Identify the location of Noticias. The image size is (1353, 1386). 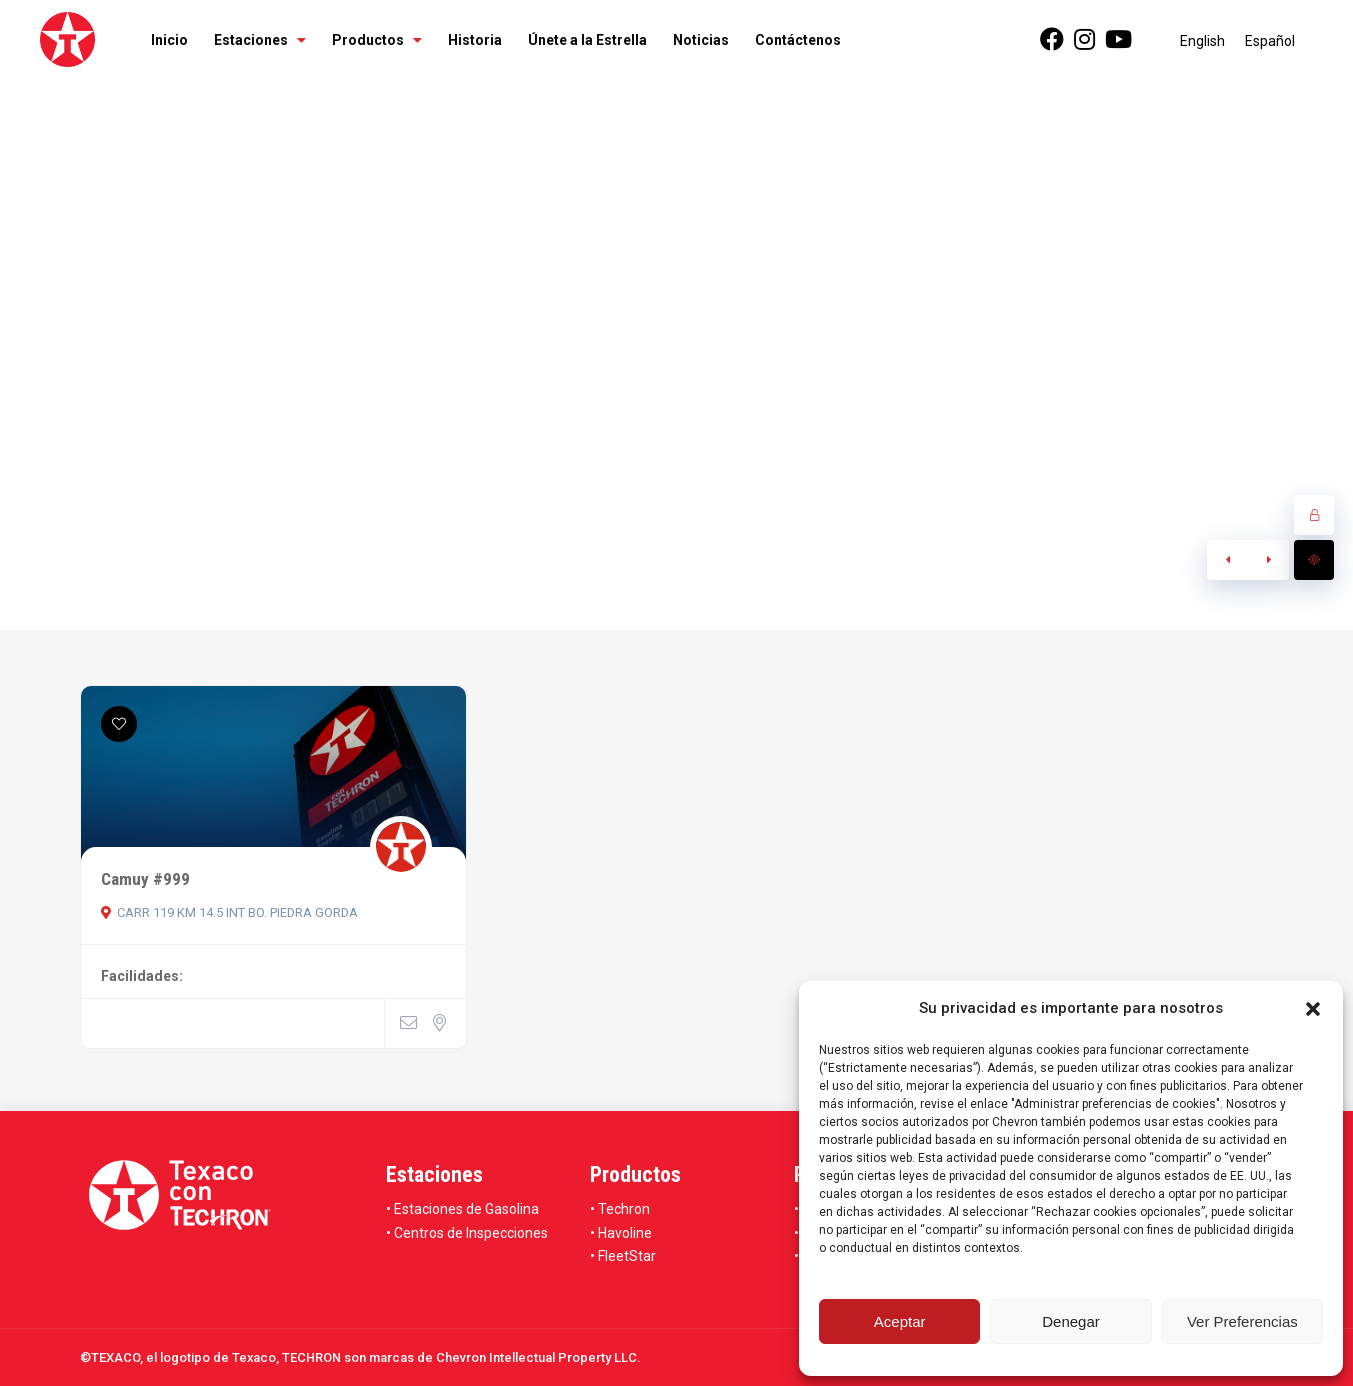
(701, 40).